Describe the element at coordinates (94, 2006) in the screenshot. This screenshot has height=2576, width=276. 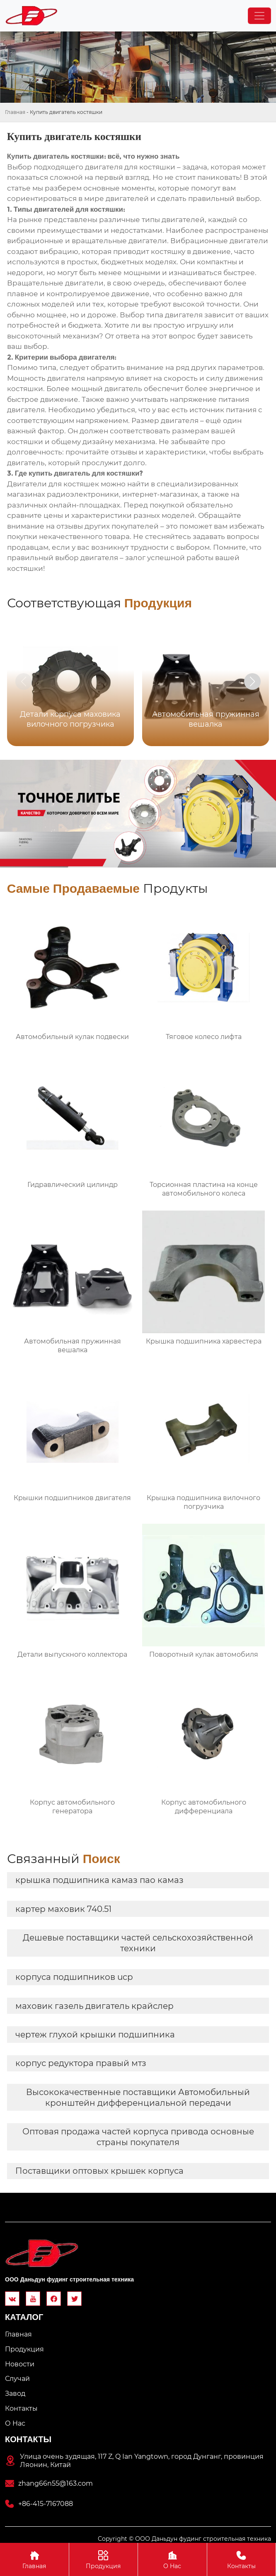
I see `маховик газель двигатель крайслер` at that location.